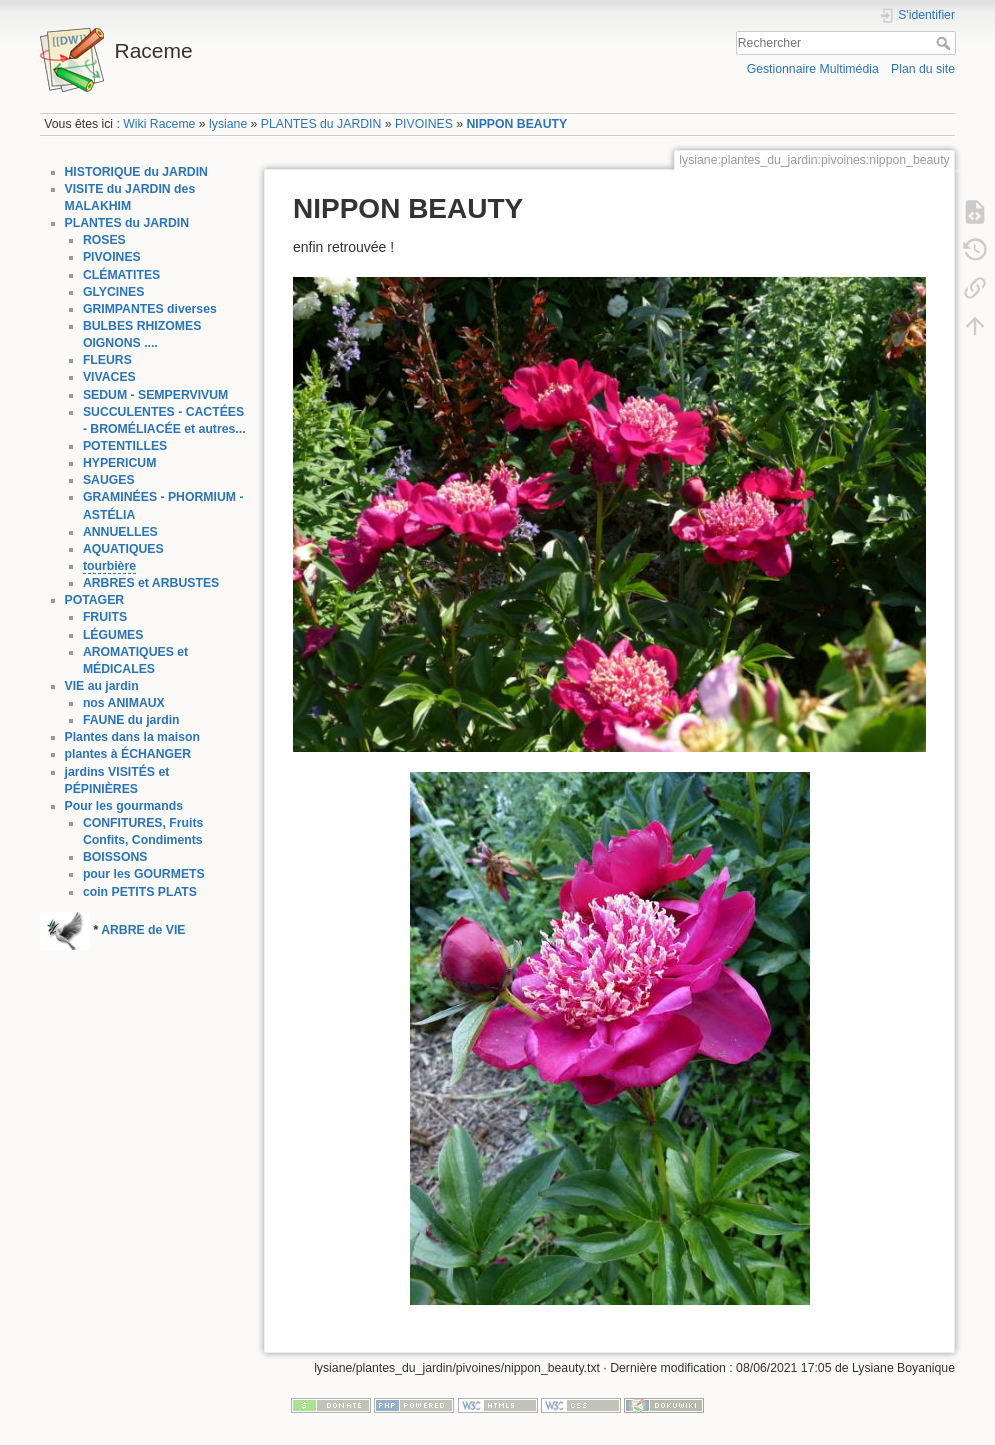 The image size is (995, 1445). Describe the element at coordinates (228, 124) in the screenshot. I see `lysiane` at that location.